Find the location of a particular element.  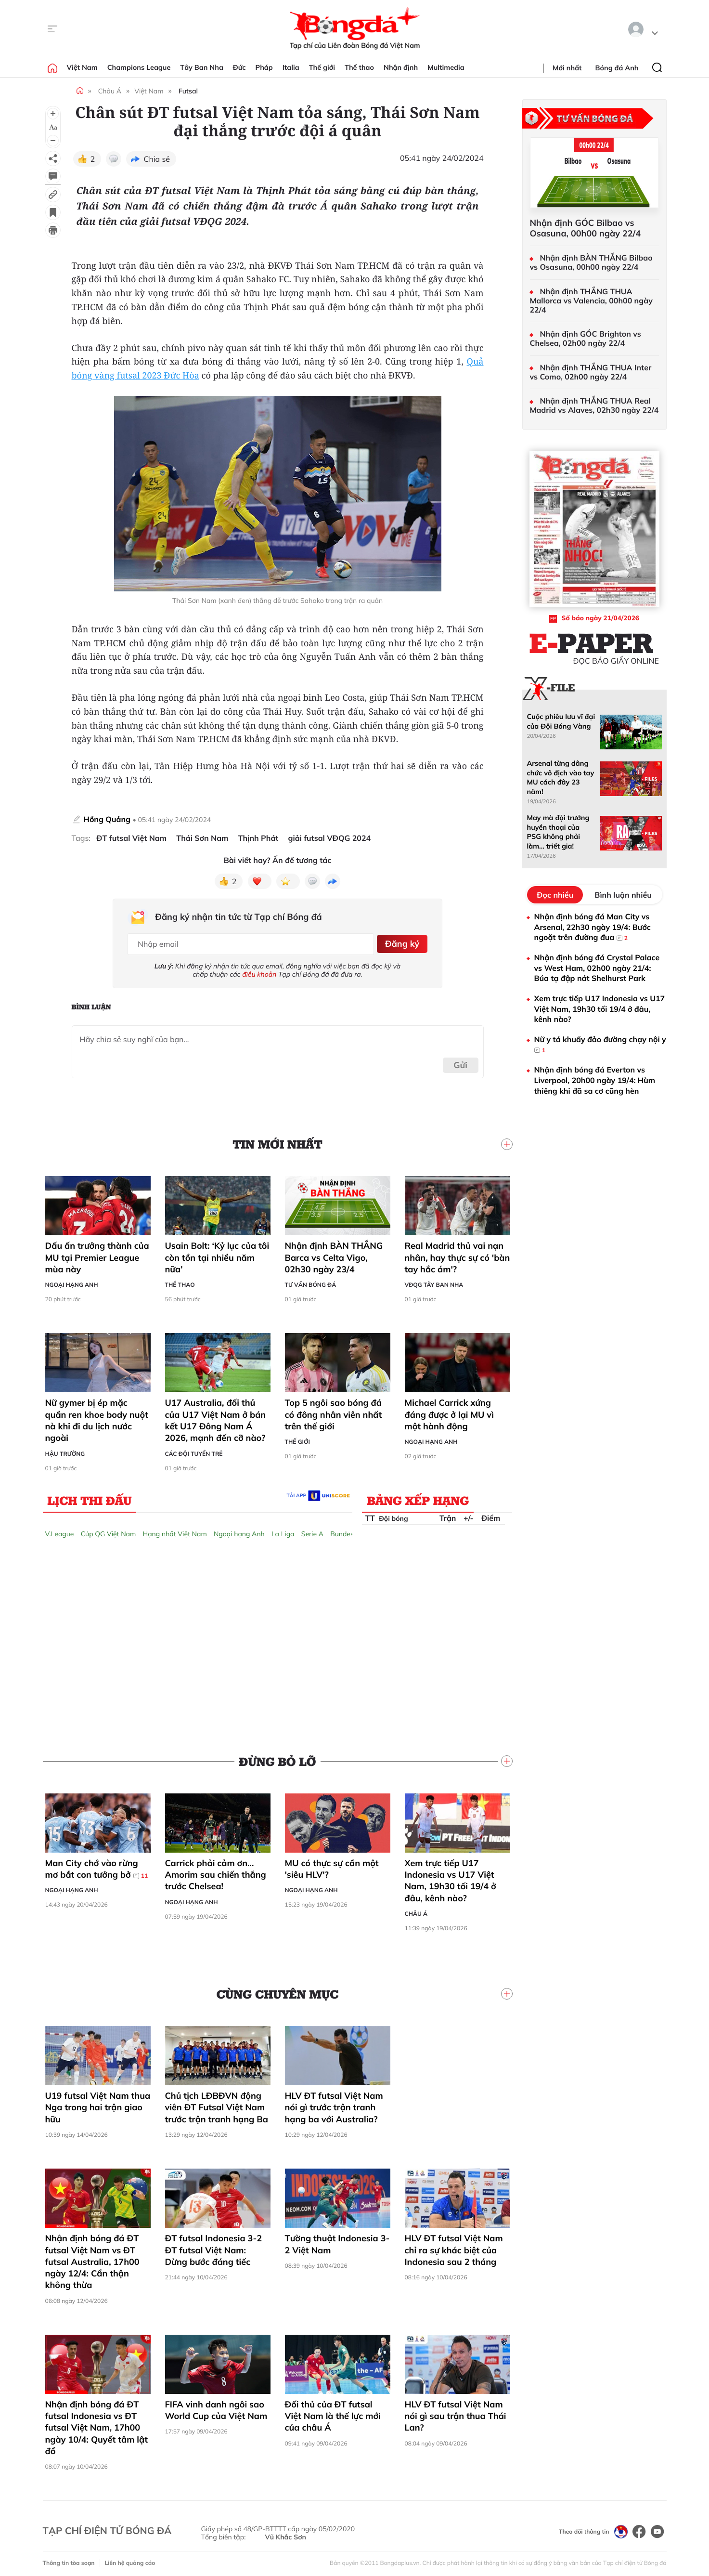

Multimedia is located at coordinates (445, 67).